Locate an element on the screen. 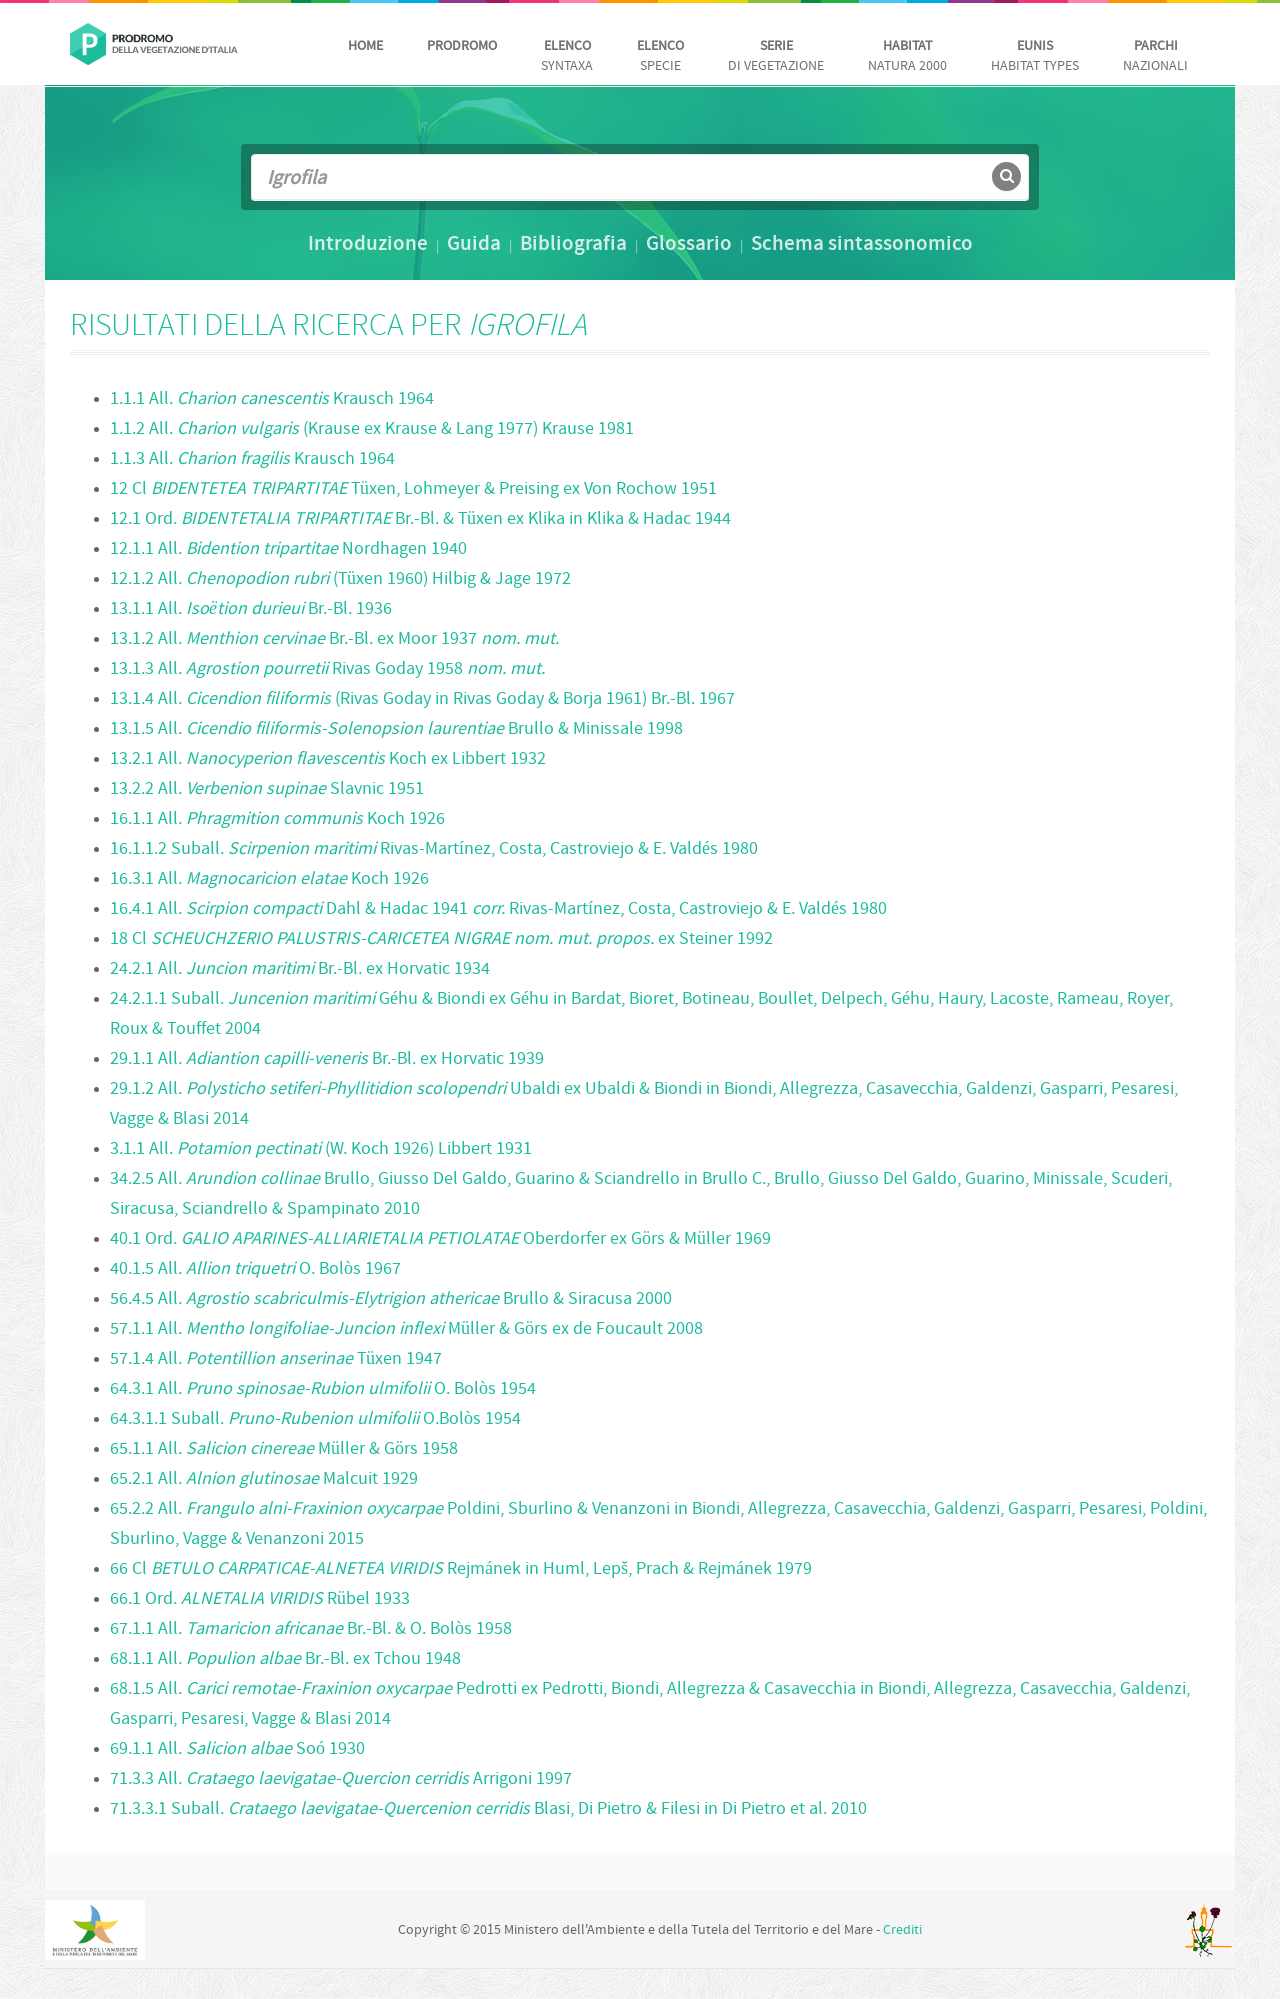 The width and height of the screenshot is (1280, 1999). 1.1.2 All. (Krause ex Krause & Lang 1977) Krause 1981 is located at coordinates (372, 429).